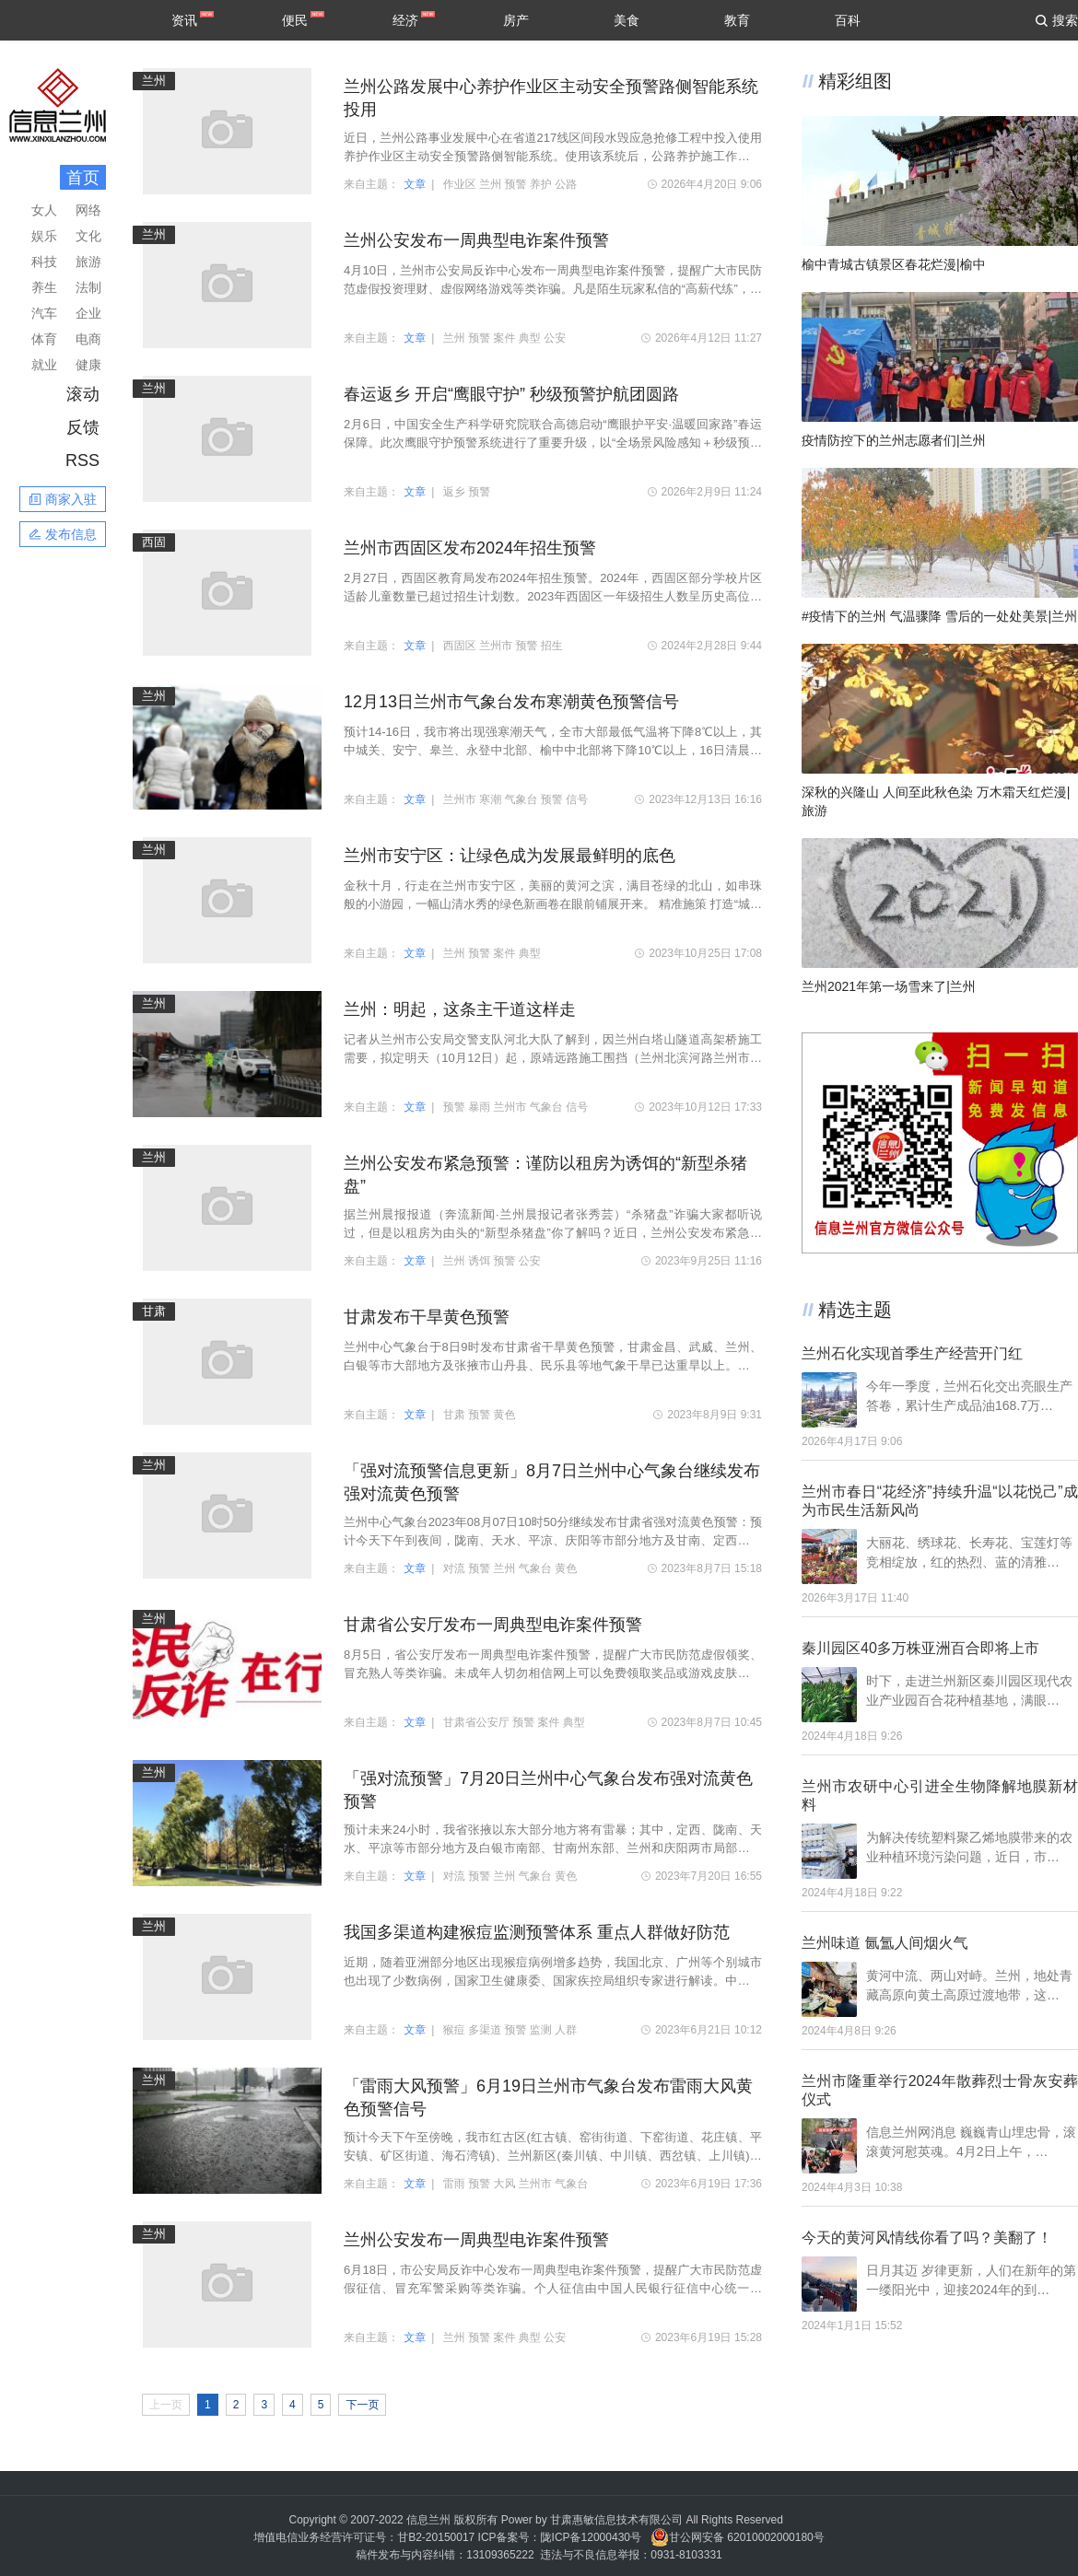 The height and width of the screenshot is (2576, 1078). Describe the element at coordinates (553, 588) in the screenshot. I see `2月27日，西固区教育局发布2024年招生预警。2024年，西固区部分学校片区适龄儿童数量已超过招生计划数。2023年西固区一年级招生人数呈历史高位，入学人数达到5231人，较2022年增加近1000人，比2…` at that location.